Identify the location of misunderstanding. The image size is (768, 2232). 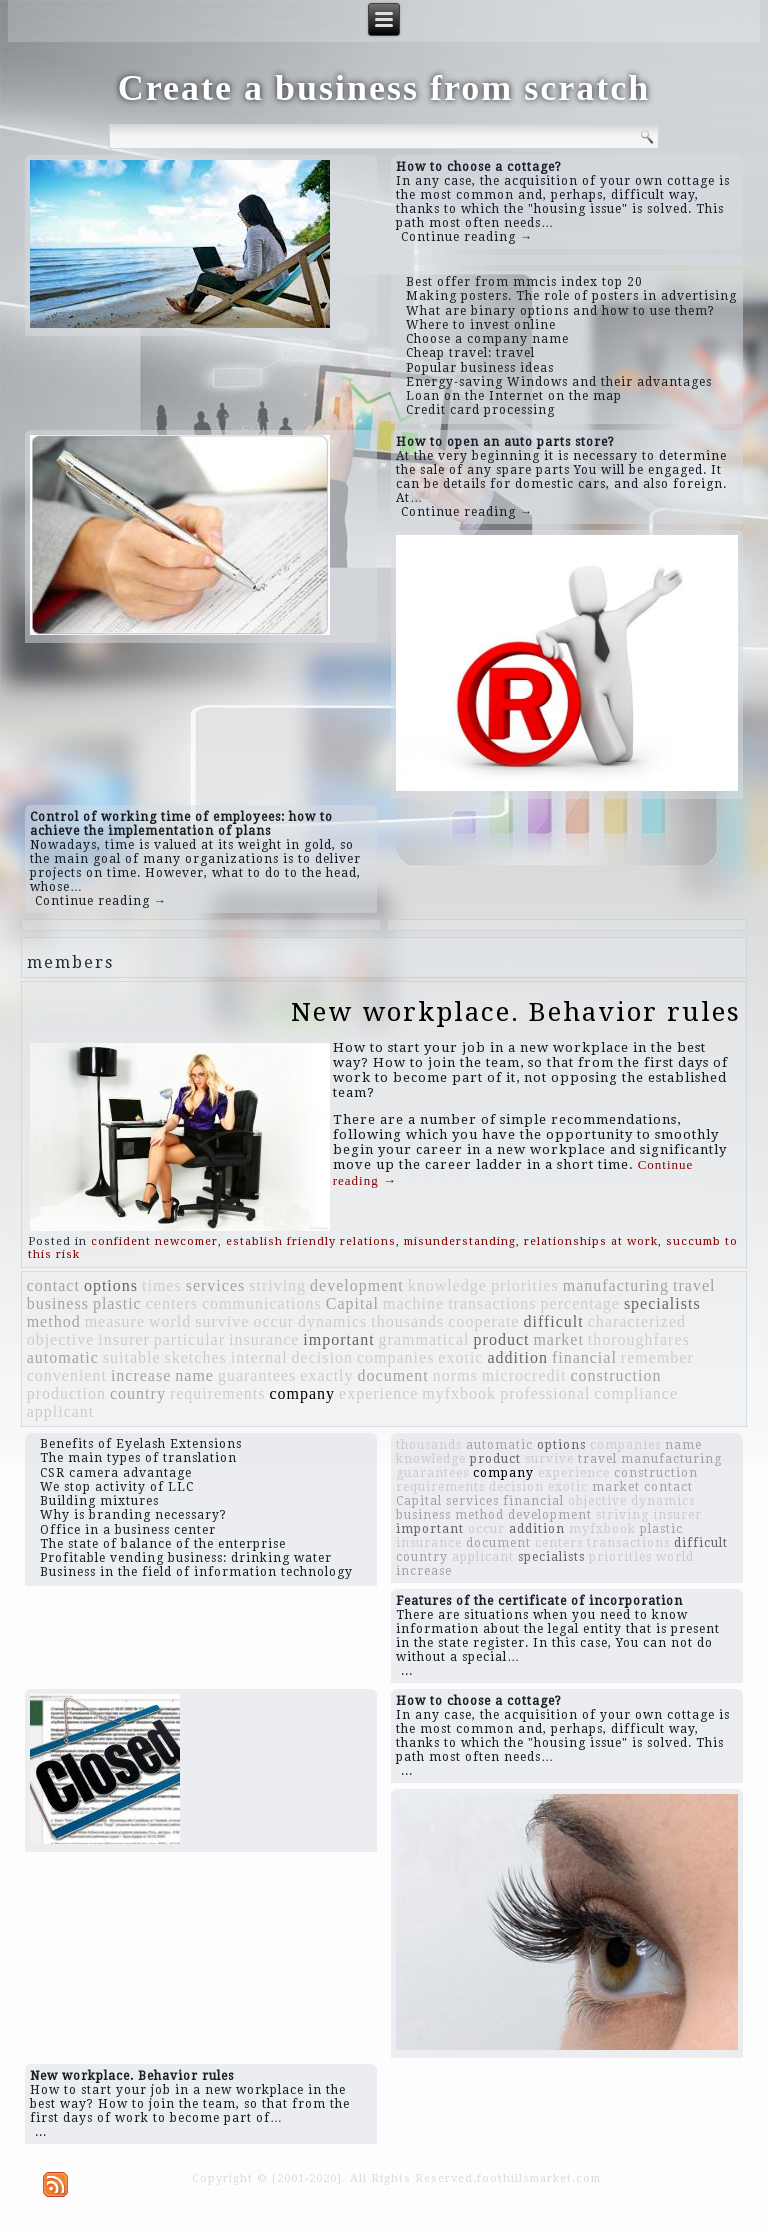
(460, 1241).